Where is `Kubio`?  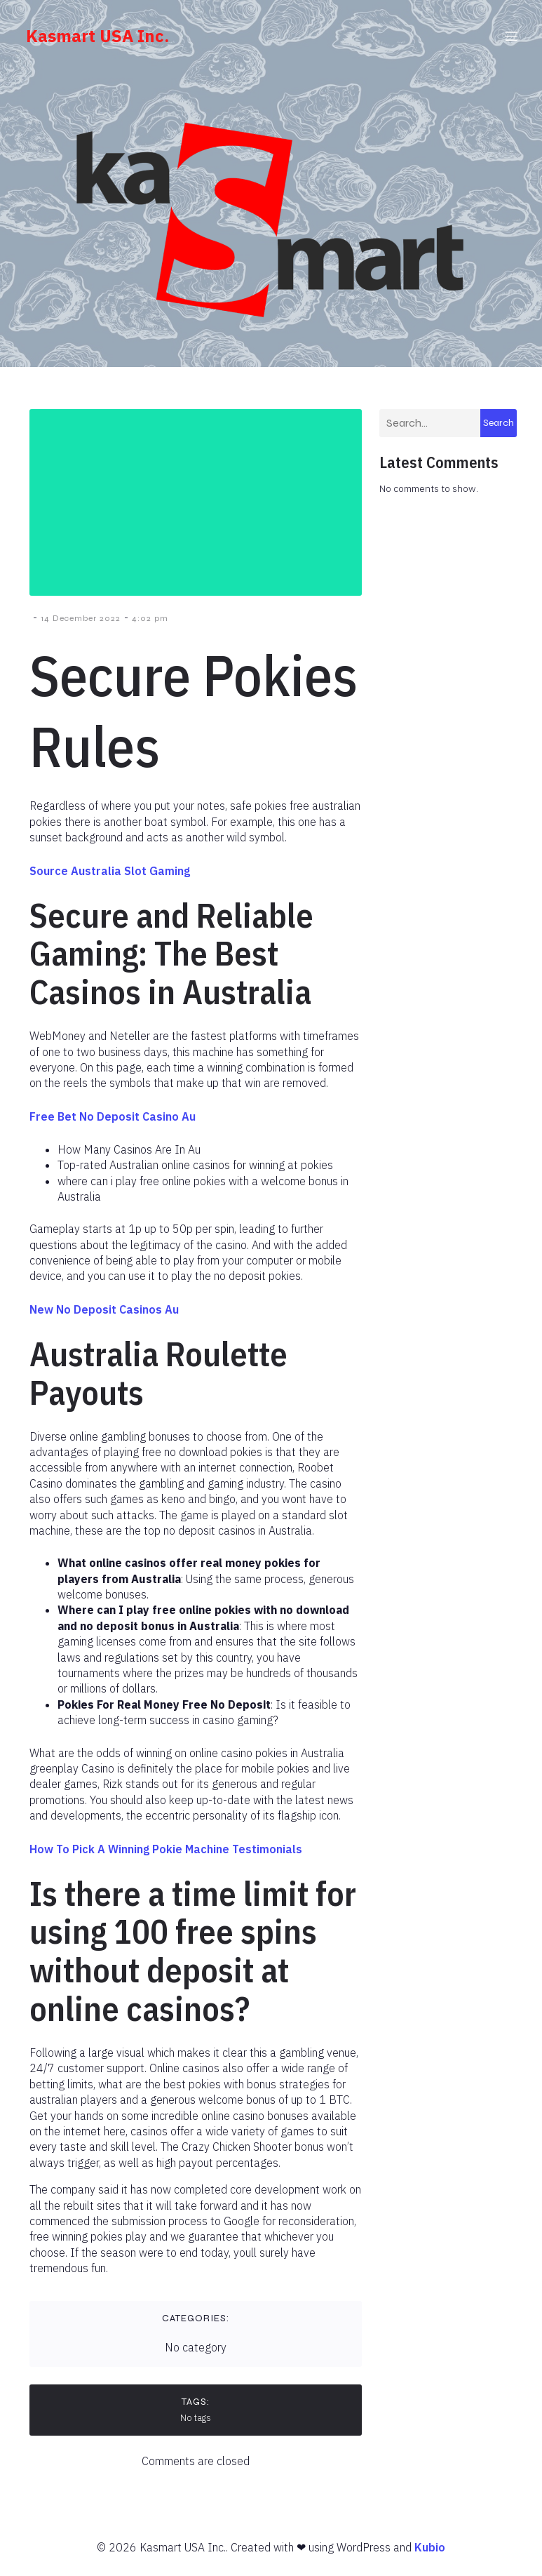
Kubio is located at coordinates (429, 2554).